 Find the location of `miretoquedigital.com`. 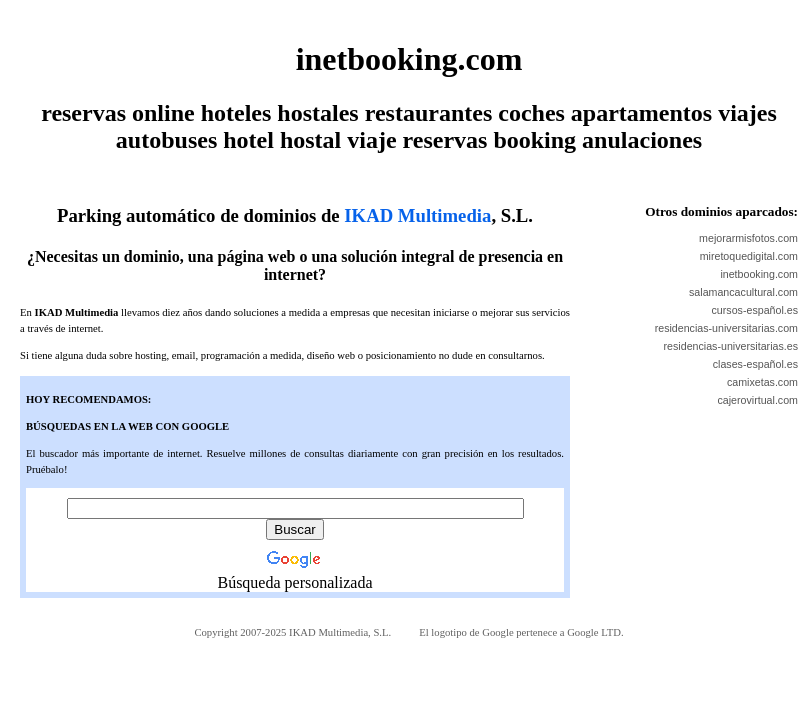

miretoquedigital.com is located at coordinates (749, 256).